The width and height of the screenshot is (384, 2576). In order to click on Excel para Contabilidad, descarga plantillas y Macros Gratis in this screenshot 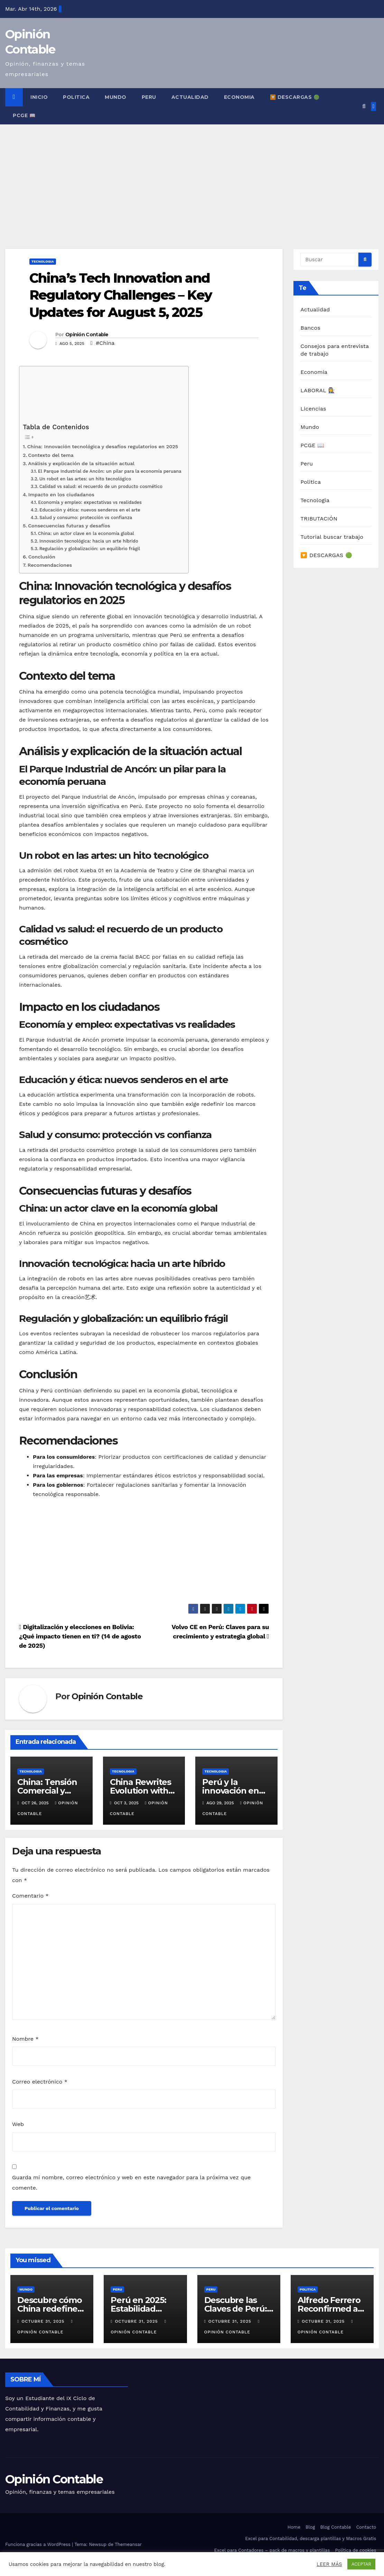, I will do `click(310, 2538)`.